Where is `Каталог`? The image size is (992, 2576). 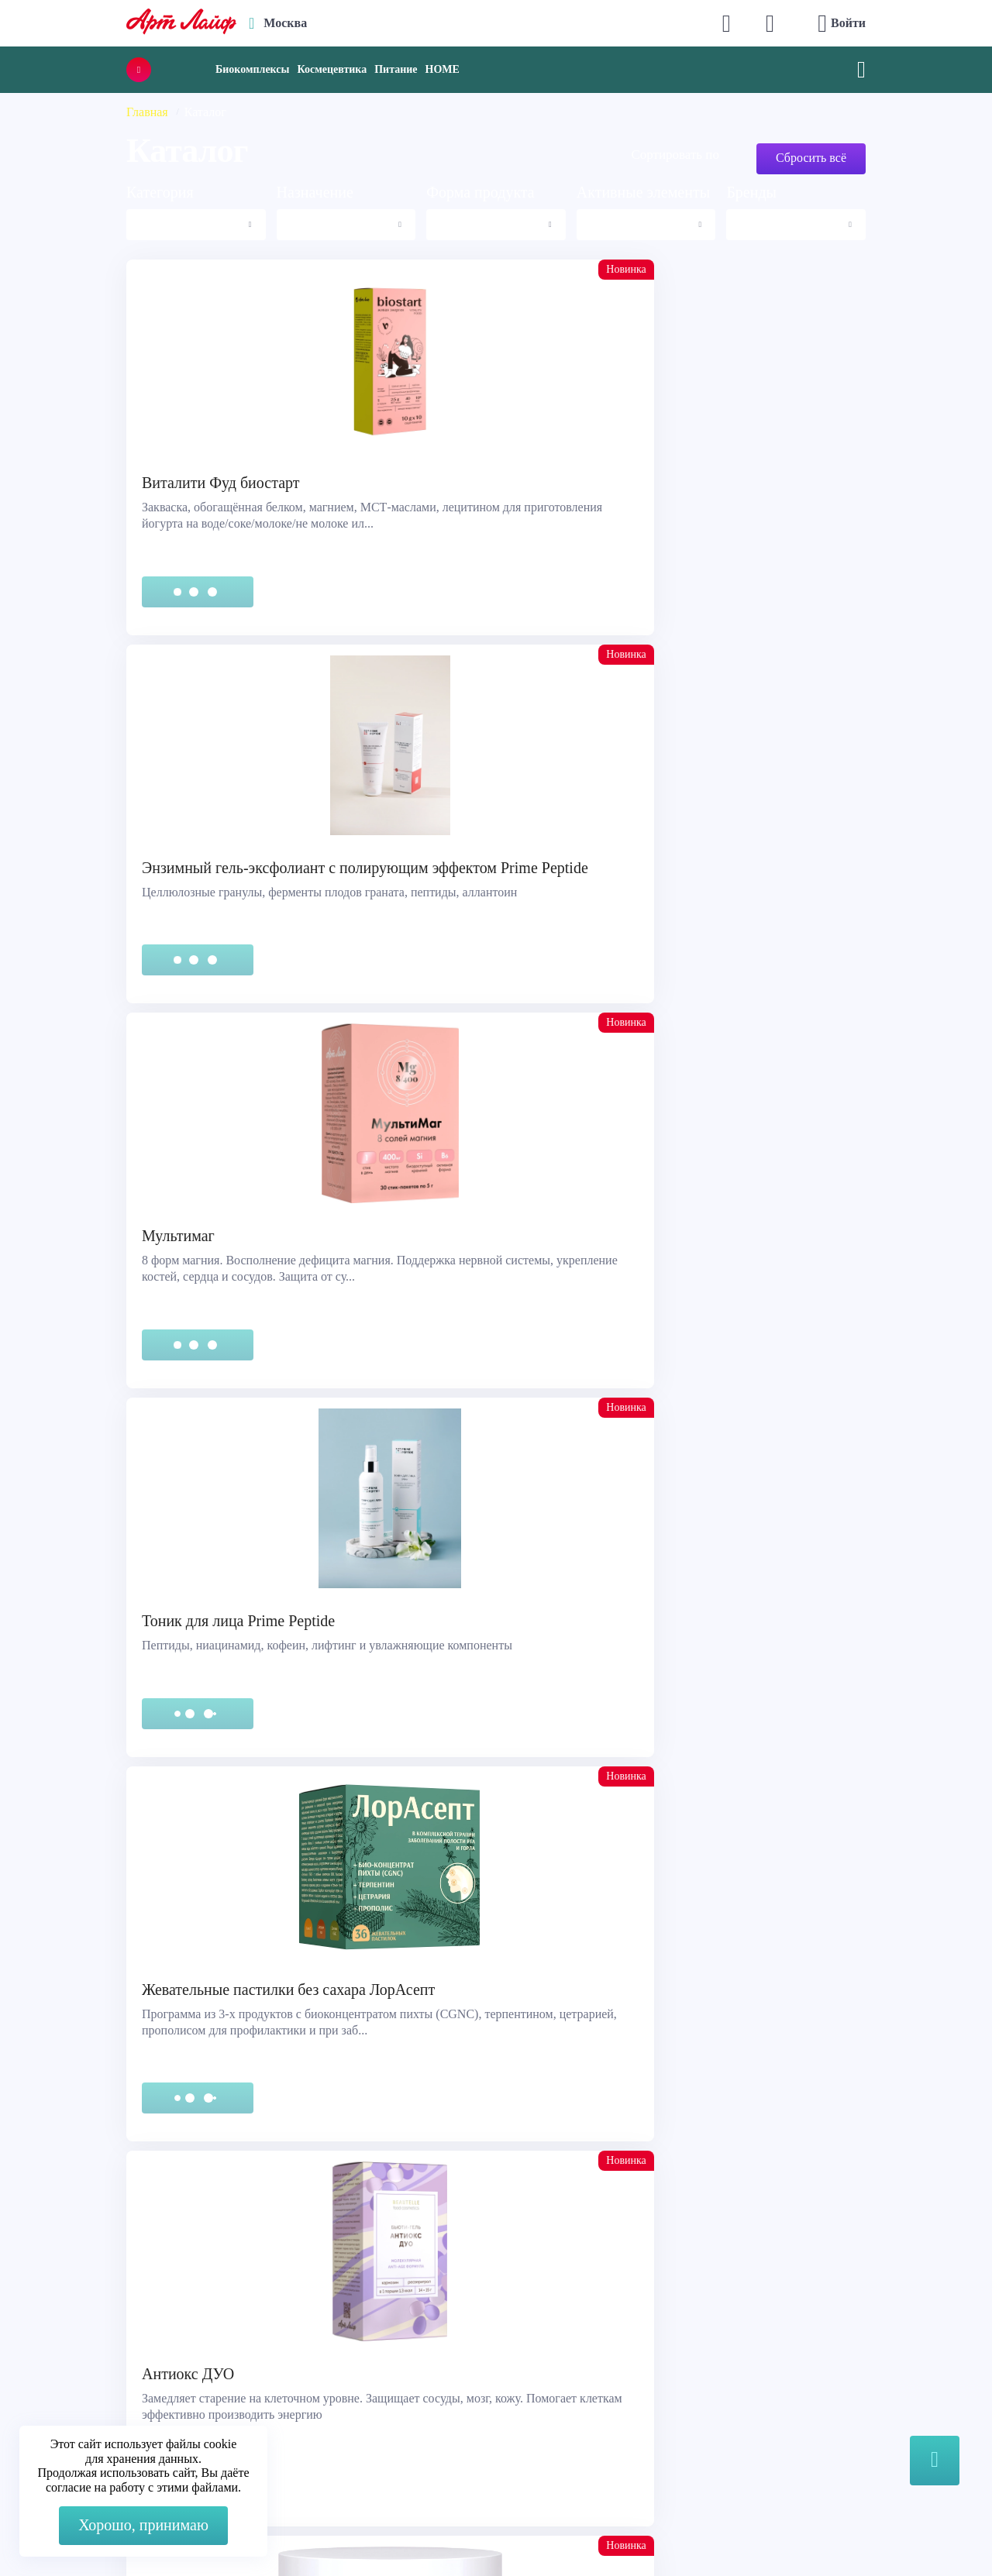
Каталог is located at coordinates (534, 2350).